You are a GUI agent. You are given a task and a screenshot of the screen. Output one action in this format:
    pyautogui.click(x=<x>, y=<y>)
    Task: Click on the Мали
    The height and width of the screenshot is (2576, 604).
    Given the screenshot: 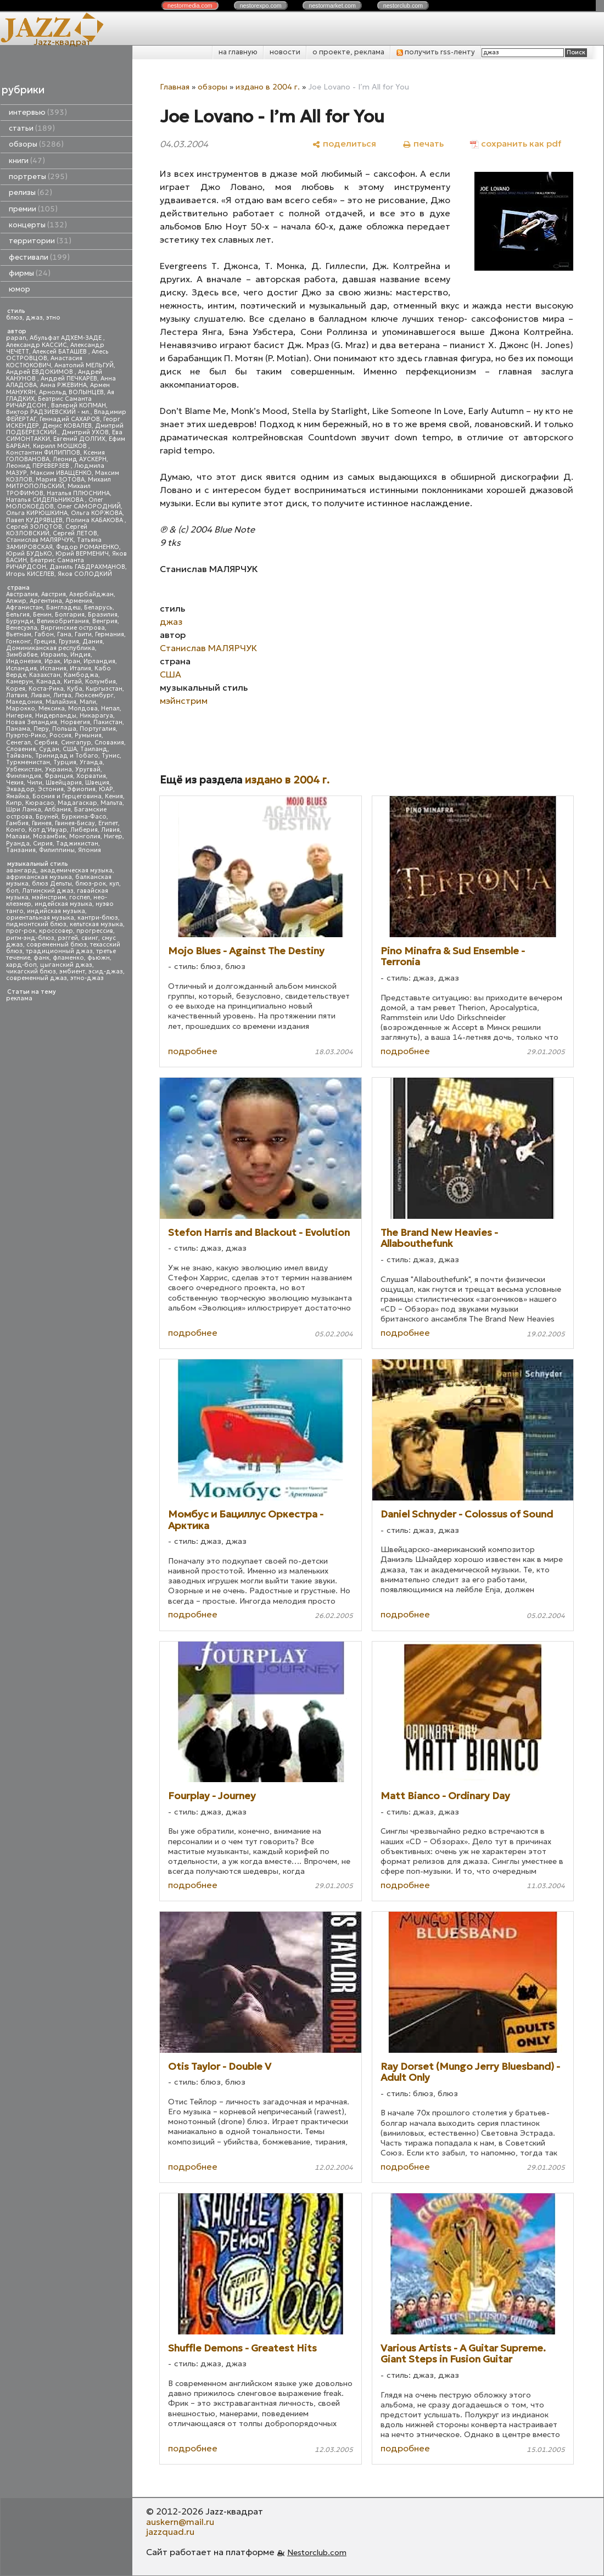 What is the action you would take?
    pyautogui.click(x=88, y=701)
    